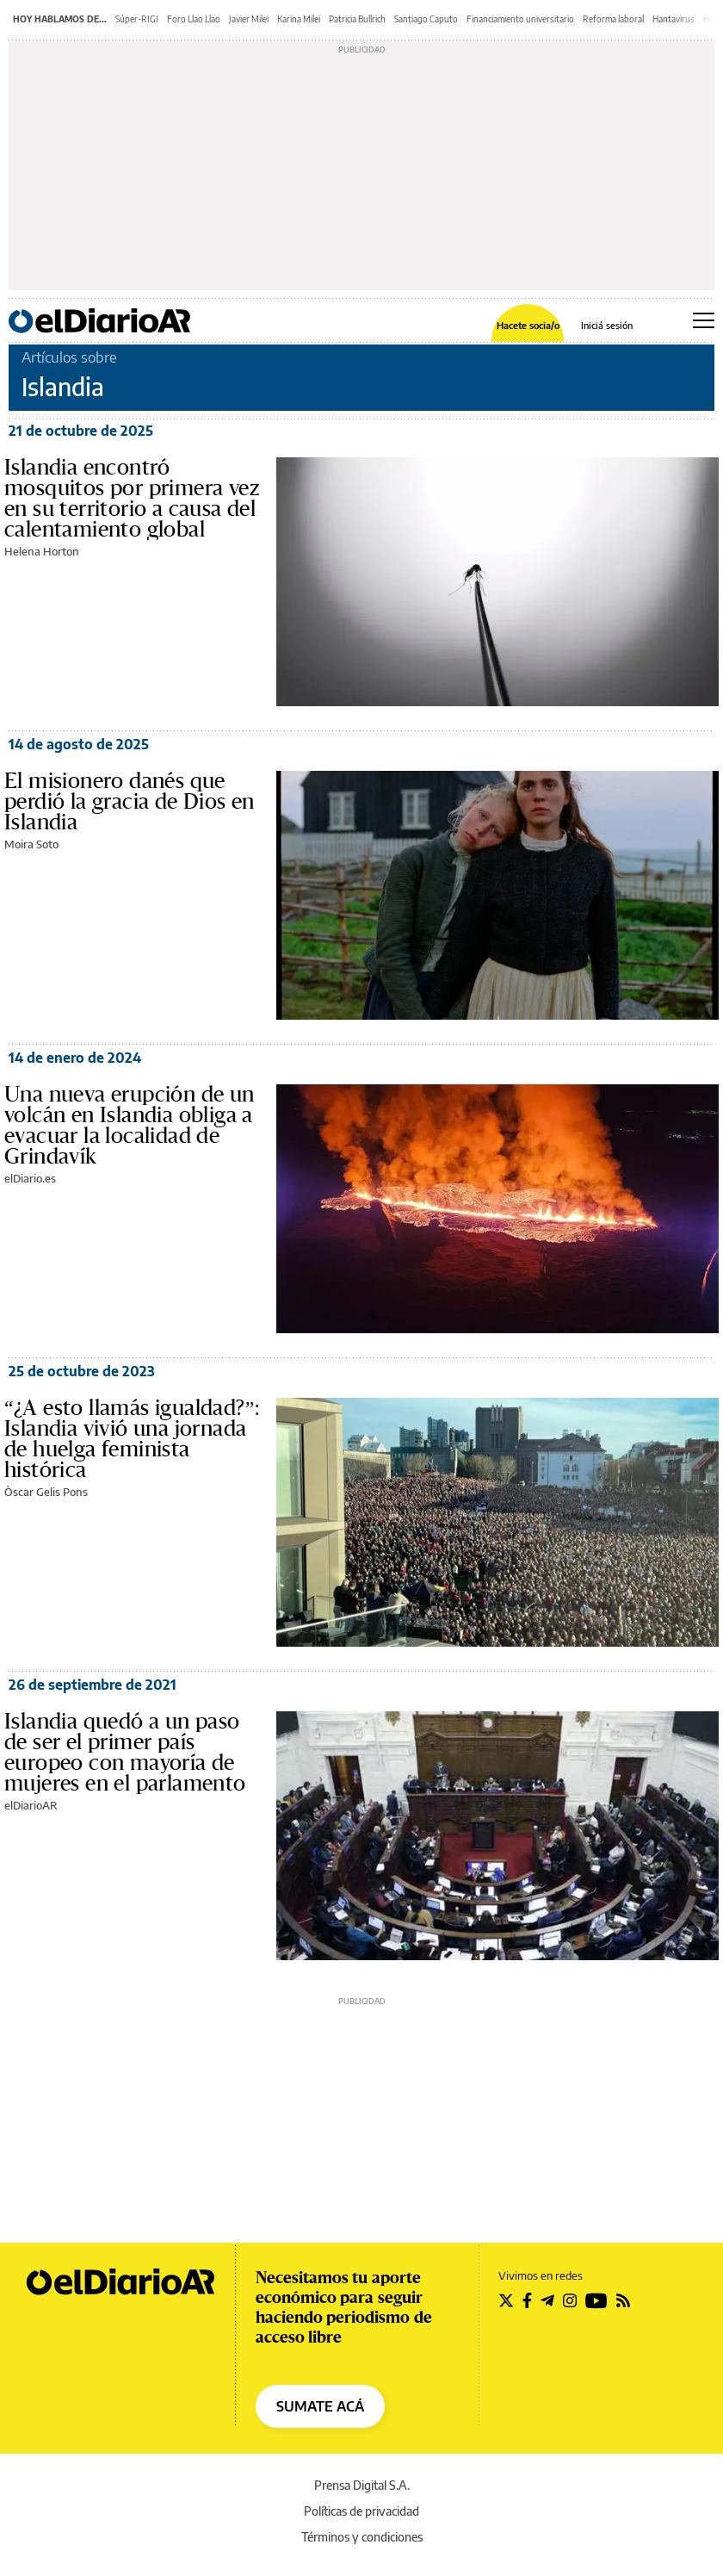 The width and height of the screenshot is (723, 2576). Describe the element at coordinates (129, 802) in the screenshot. I see `El misionero danés que perdió la gracia de Dios en Islandia` at that location.